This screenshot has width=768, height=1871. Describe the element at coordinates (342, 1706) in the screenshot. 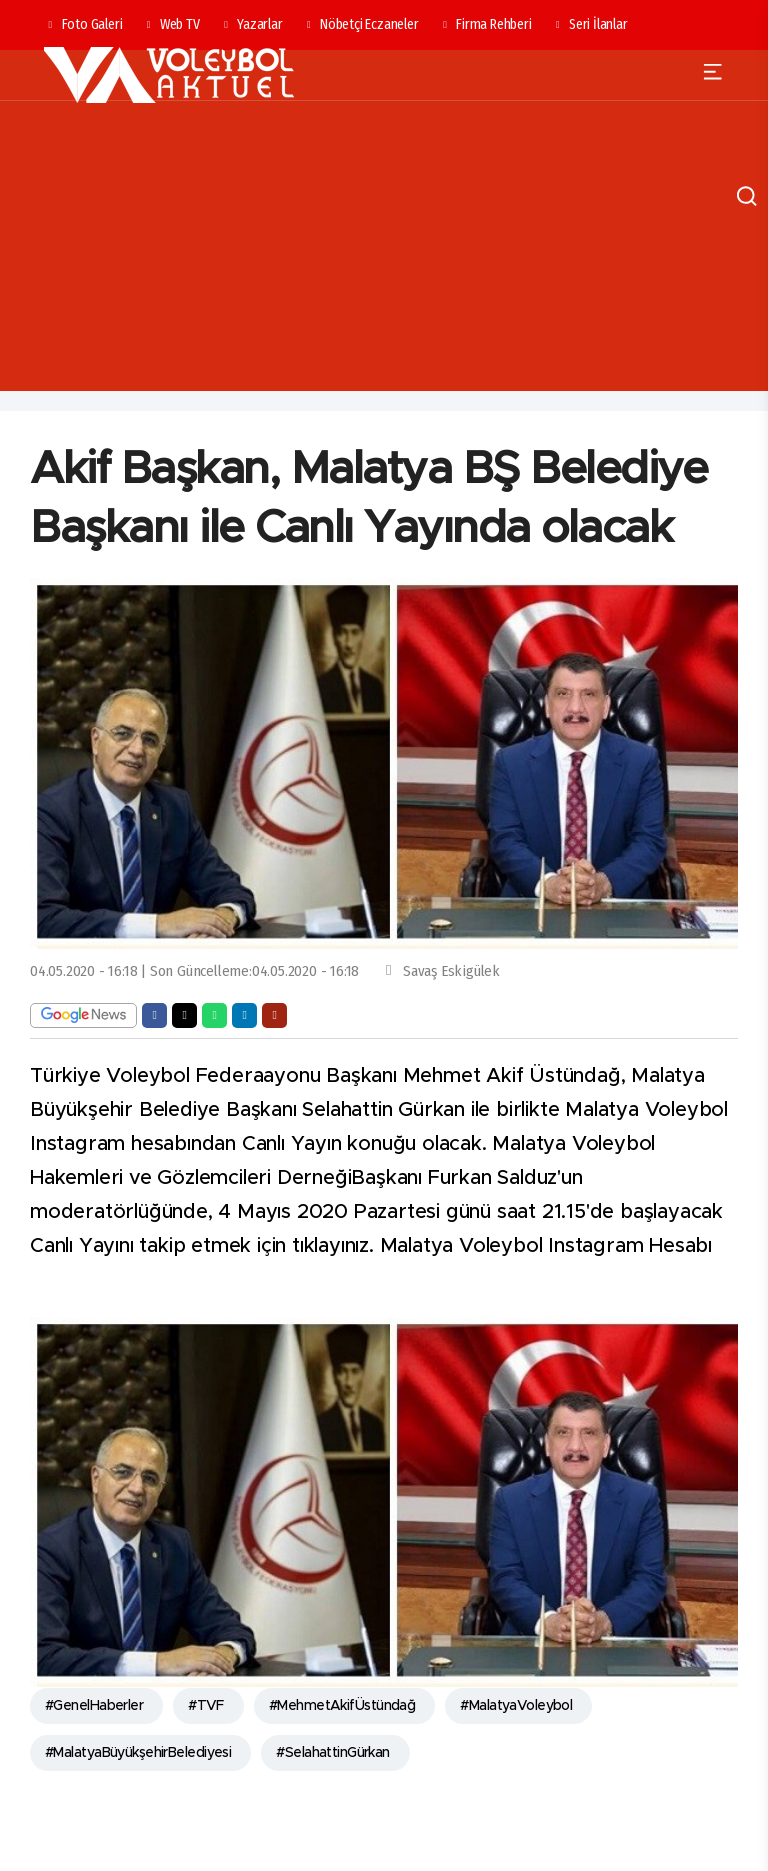

I see `#MehmetAkifÜstündağ` at that location.